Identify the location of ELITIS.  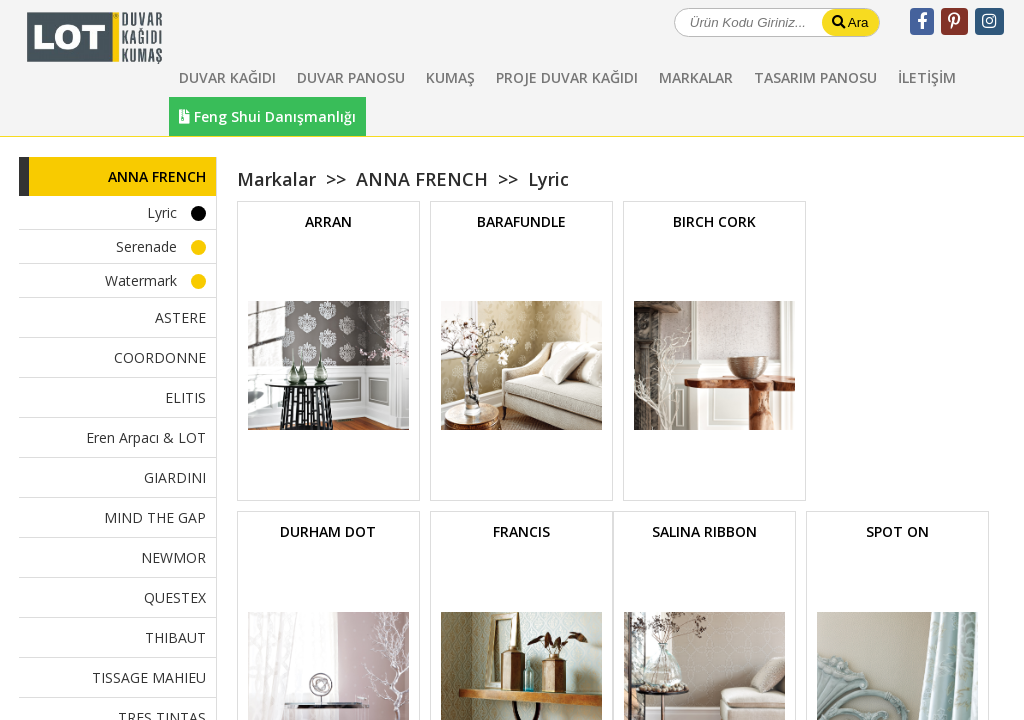
(185, 397).